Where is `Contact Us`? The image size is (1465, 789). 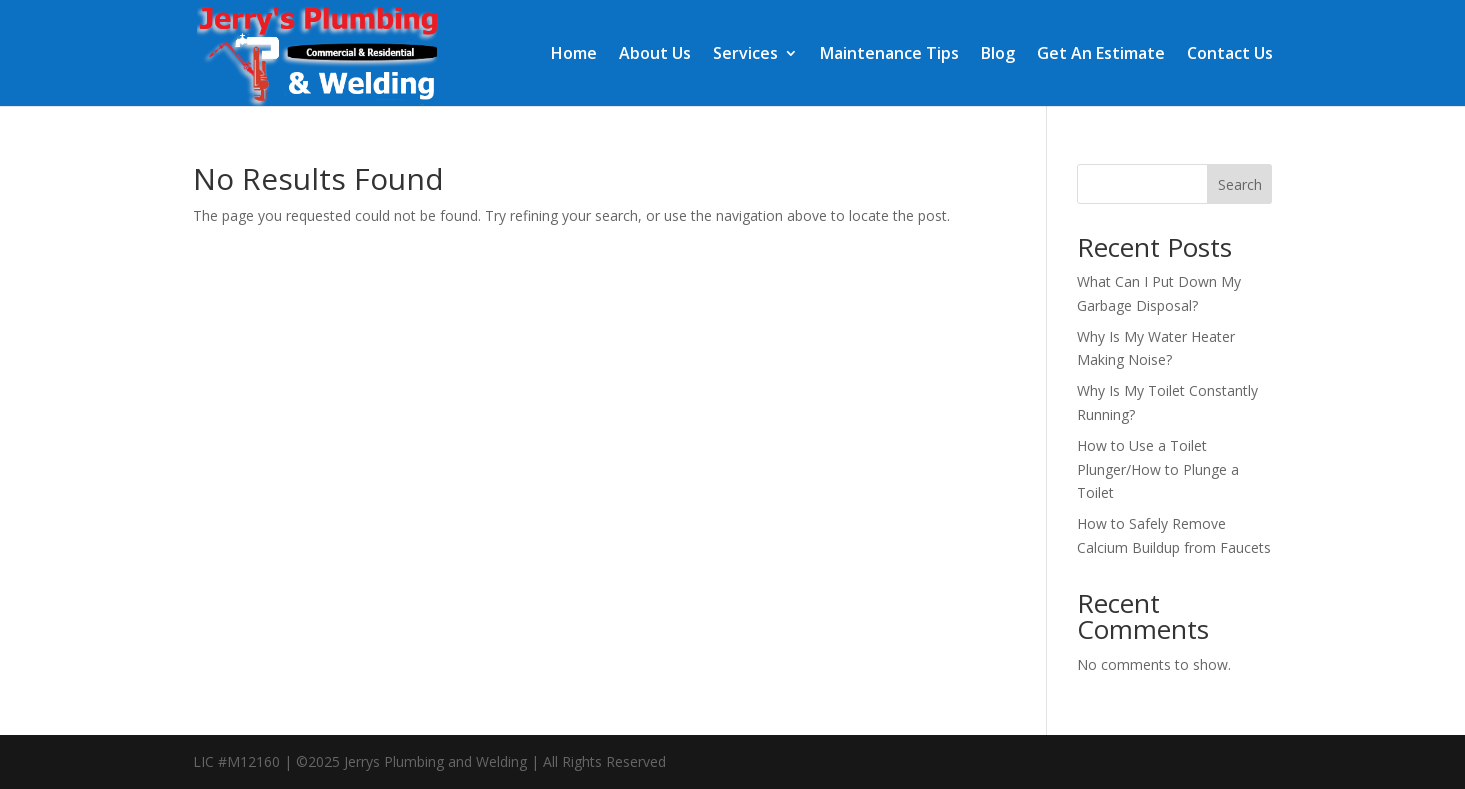
Contact Us is located at coordinates (1230, 55).